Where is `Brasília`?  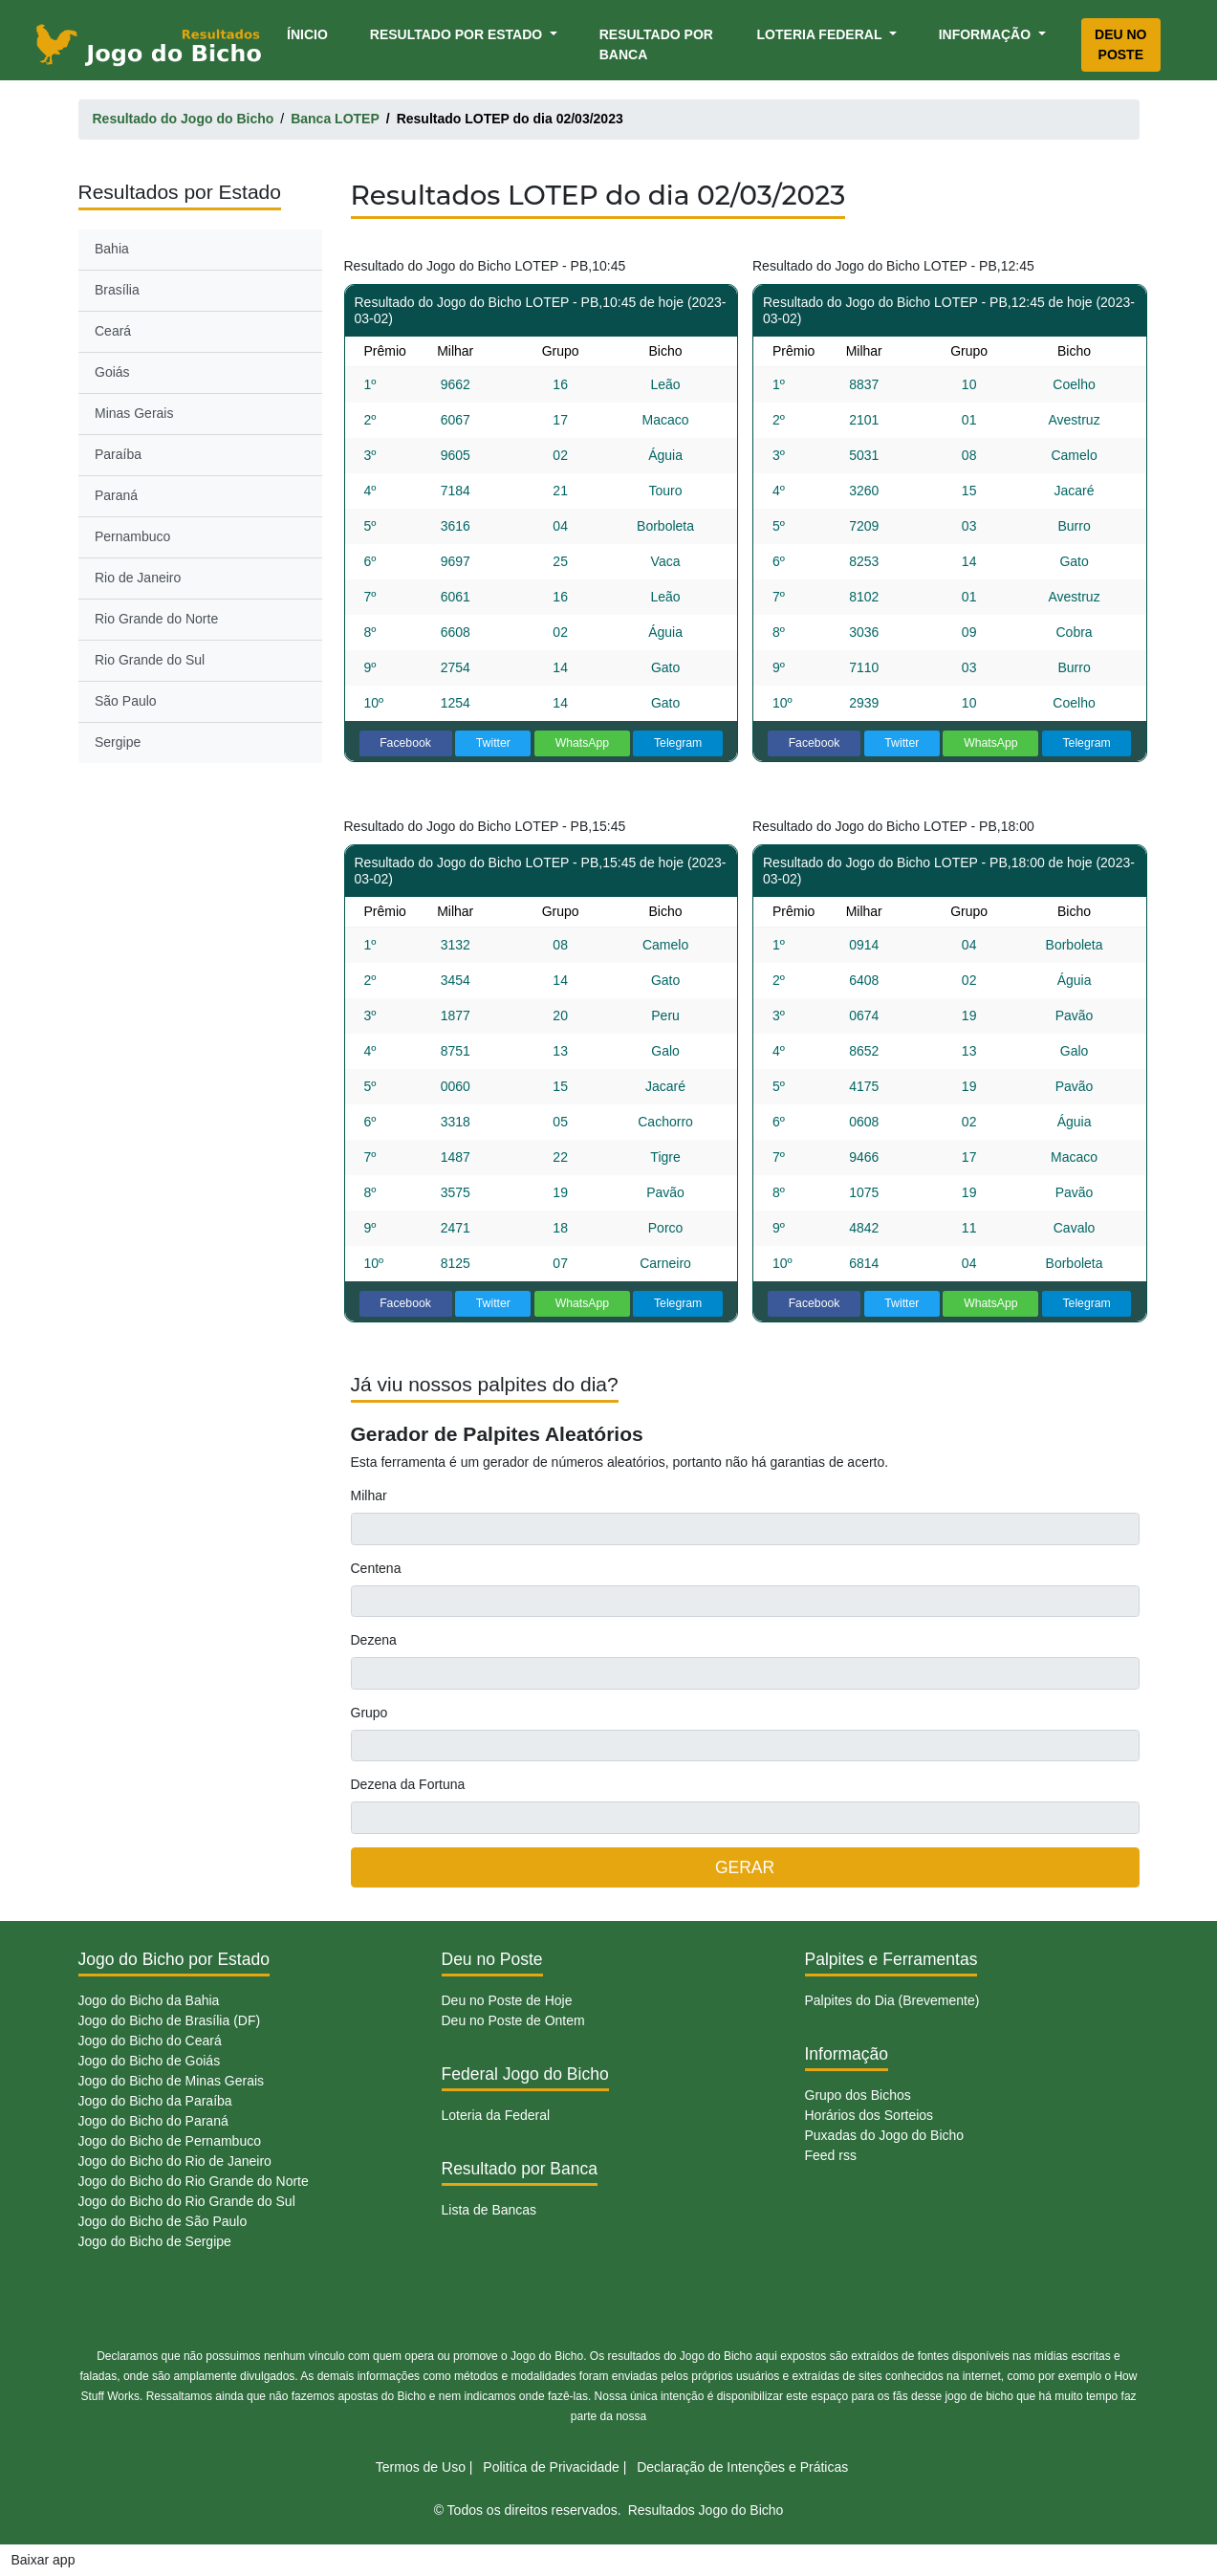 Brasília is located at coordinates (117, 289).